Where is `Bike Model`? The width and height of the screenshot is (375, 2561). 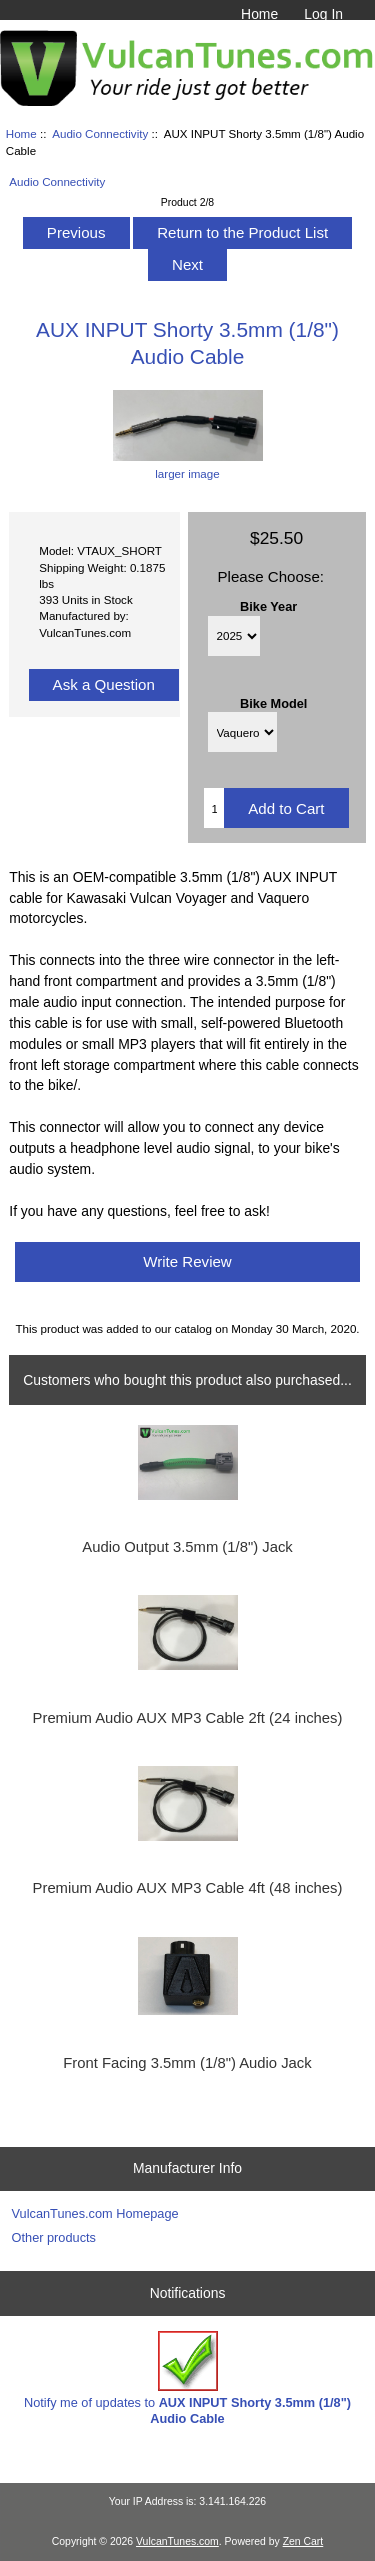
Bike Model is located at coordinates (273, 702).